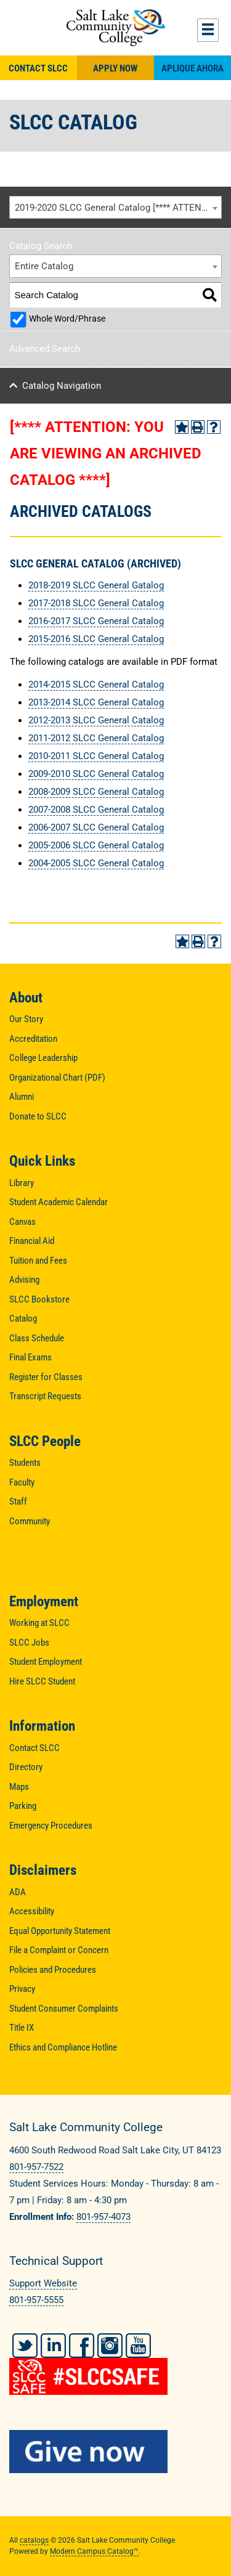 This screenshot has width=231, height=2576. Describe the element at coordinates (21, 1096) in the screenshot. I see `Alumni` at that location.